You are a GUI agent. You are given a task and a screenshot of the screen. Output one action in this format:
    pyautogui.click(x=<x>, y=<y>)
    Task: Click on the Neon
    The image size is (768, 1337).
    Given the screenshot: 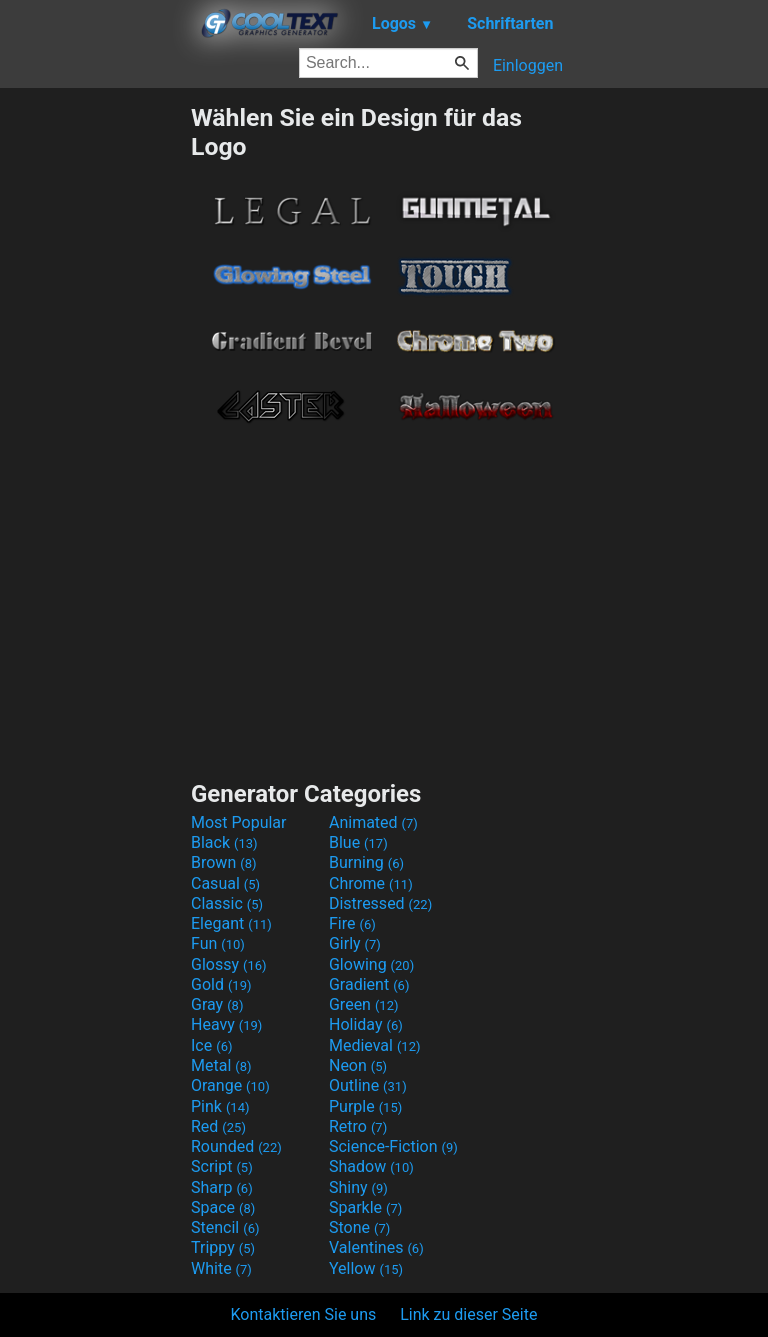 What is the action you would take?
    pyautogui.click(x=358, y=1065)
    